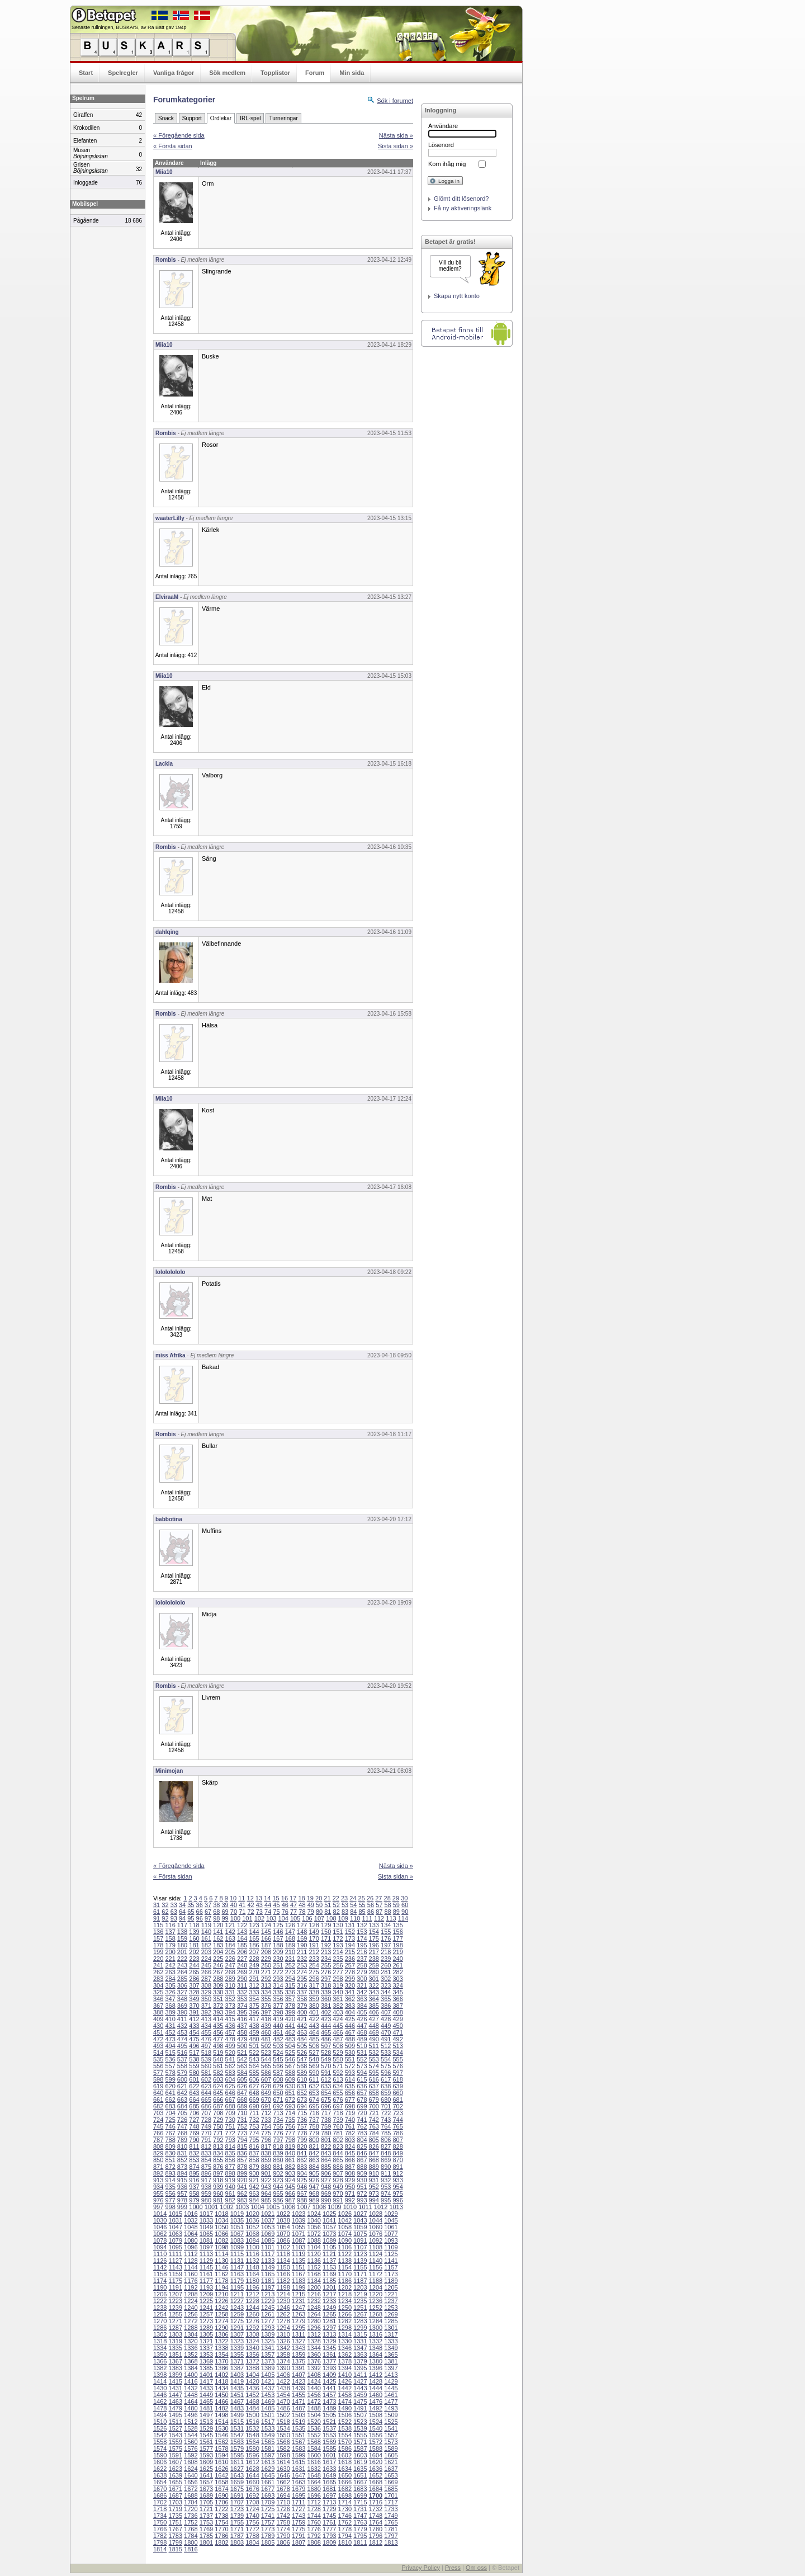  I want to click on 1440, so click(313, 2388).